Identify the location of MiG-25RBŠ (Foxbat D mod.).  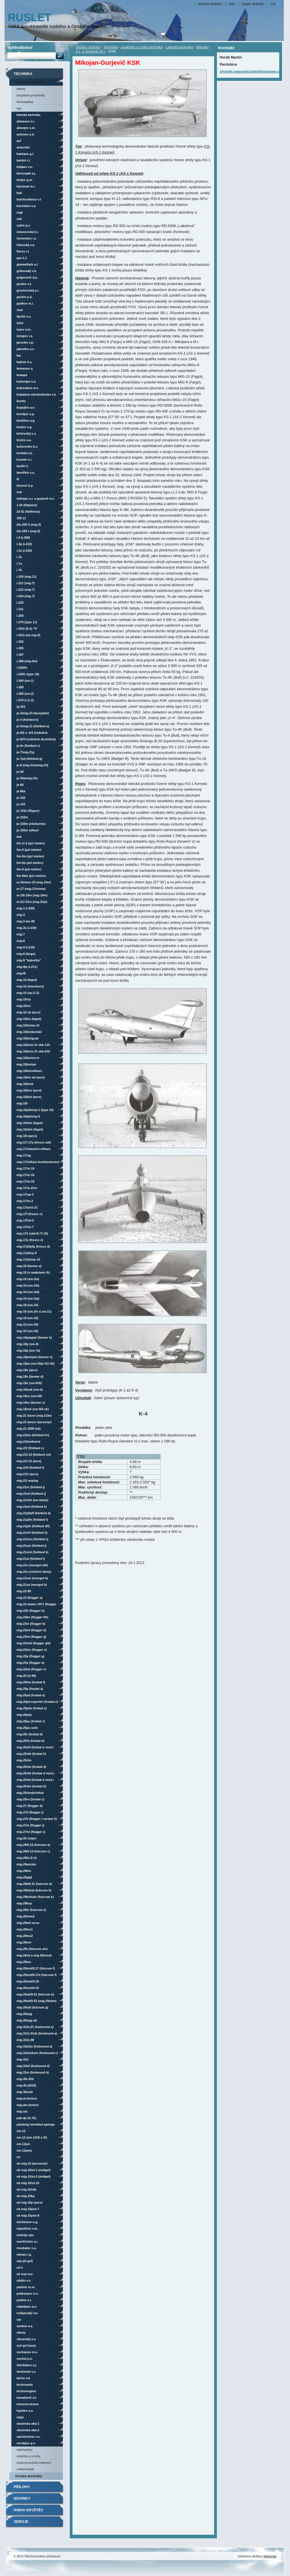
(36, 1773).